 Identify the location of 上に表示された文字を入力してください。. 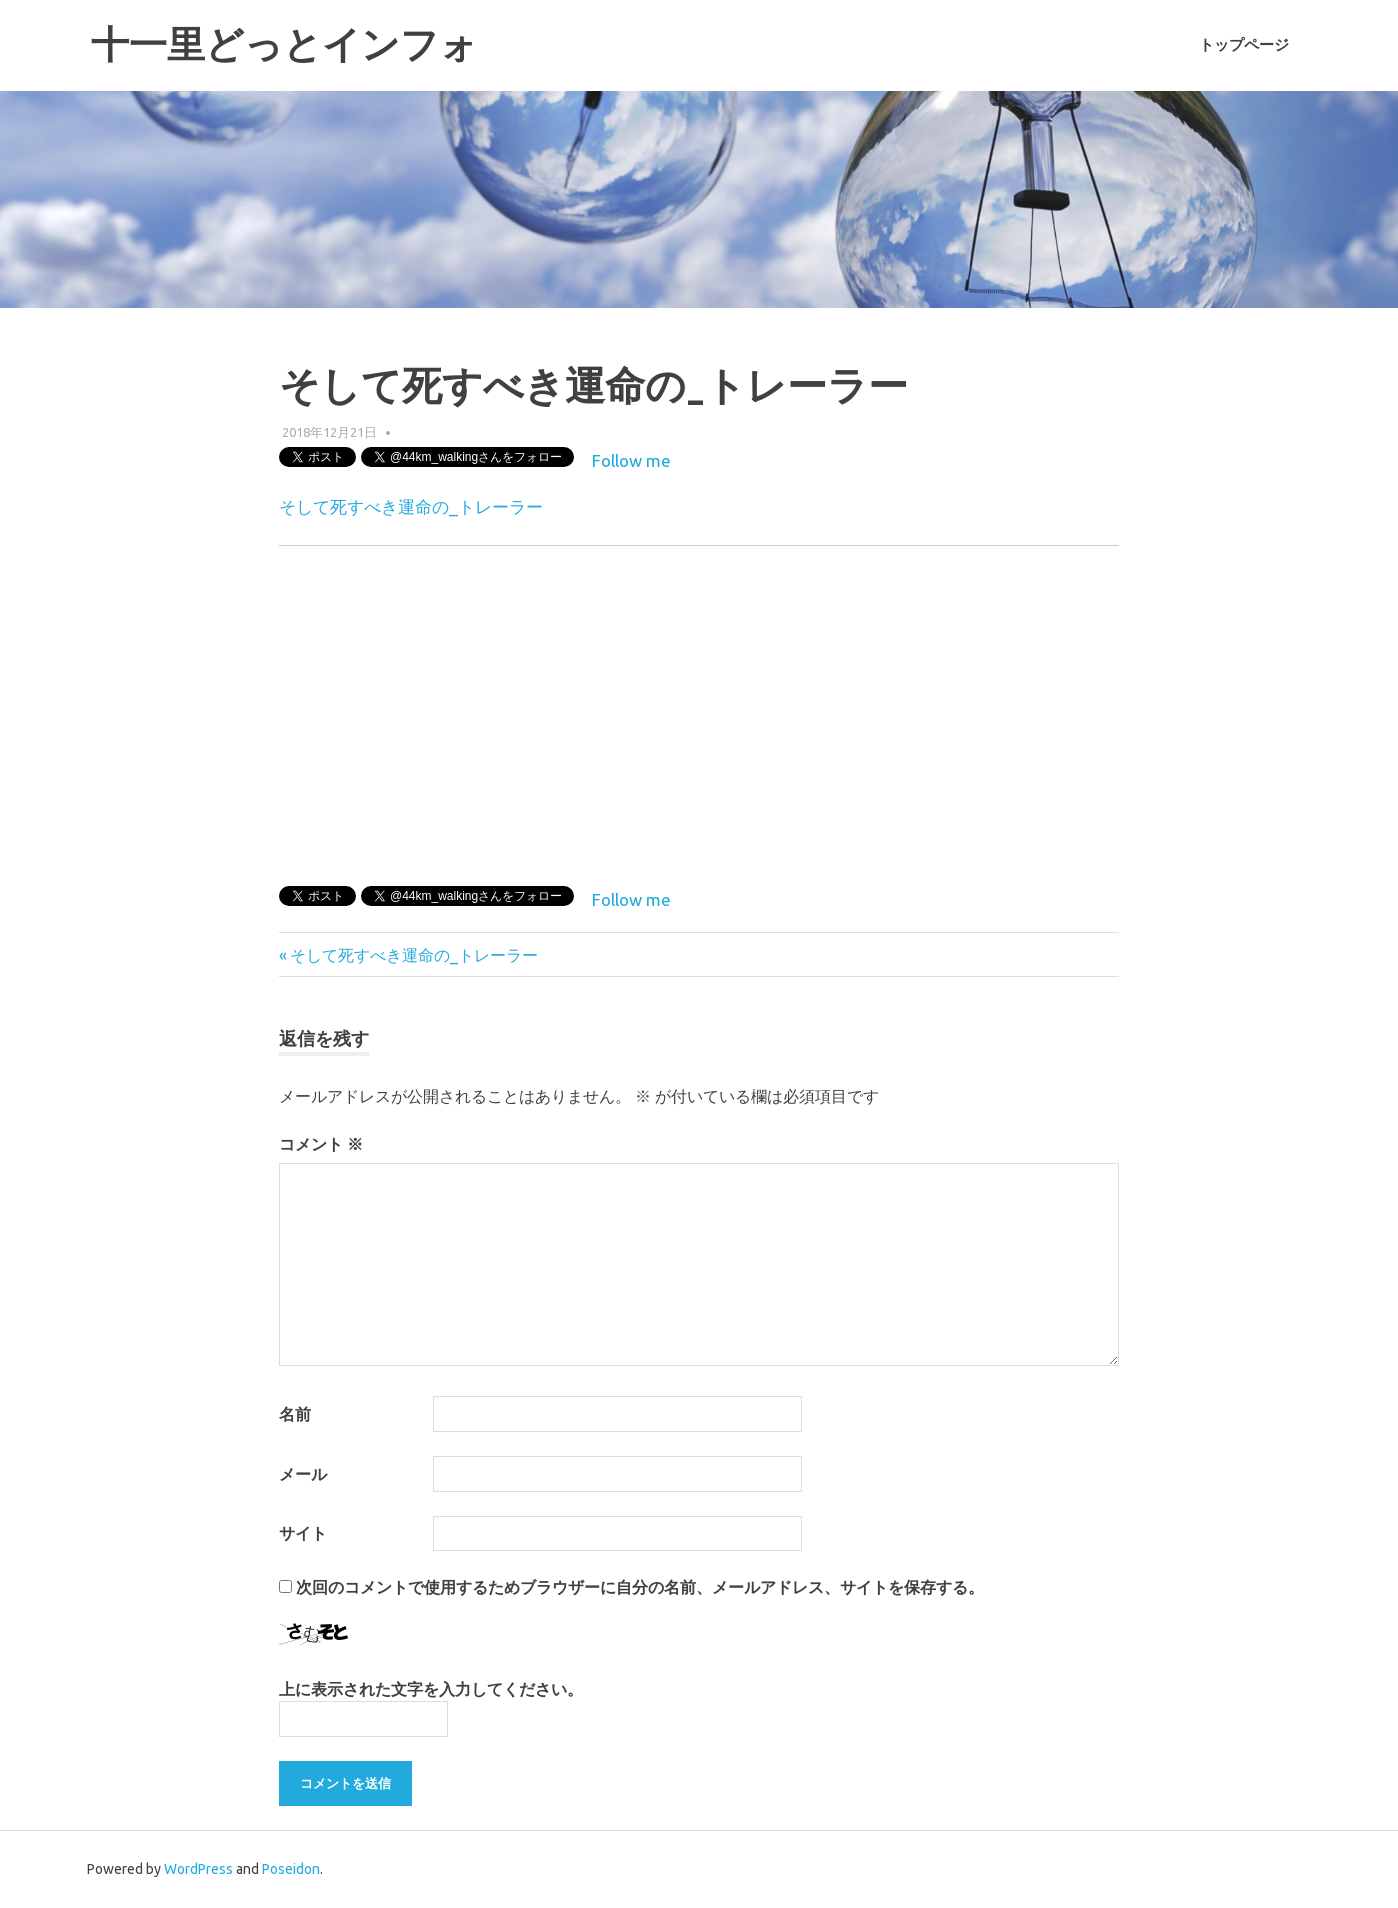
(431, 1689).